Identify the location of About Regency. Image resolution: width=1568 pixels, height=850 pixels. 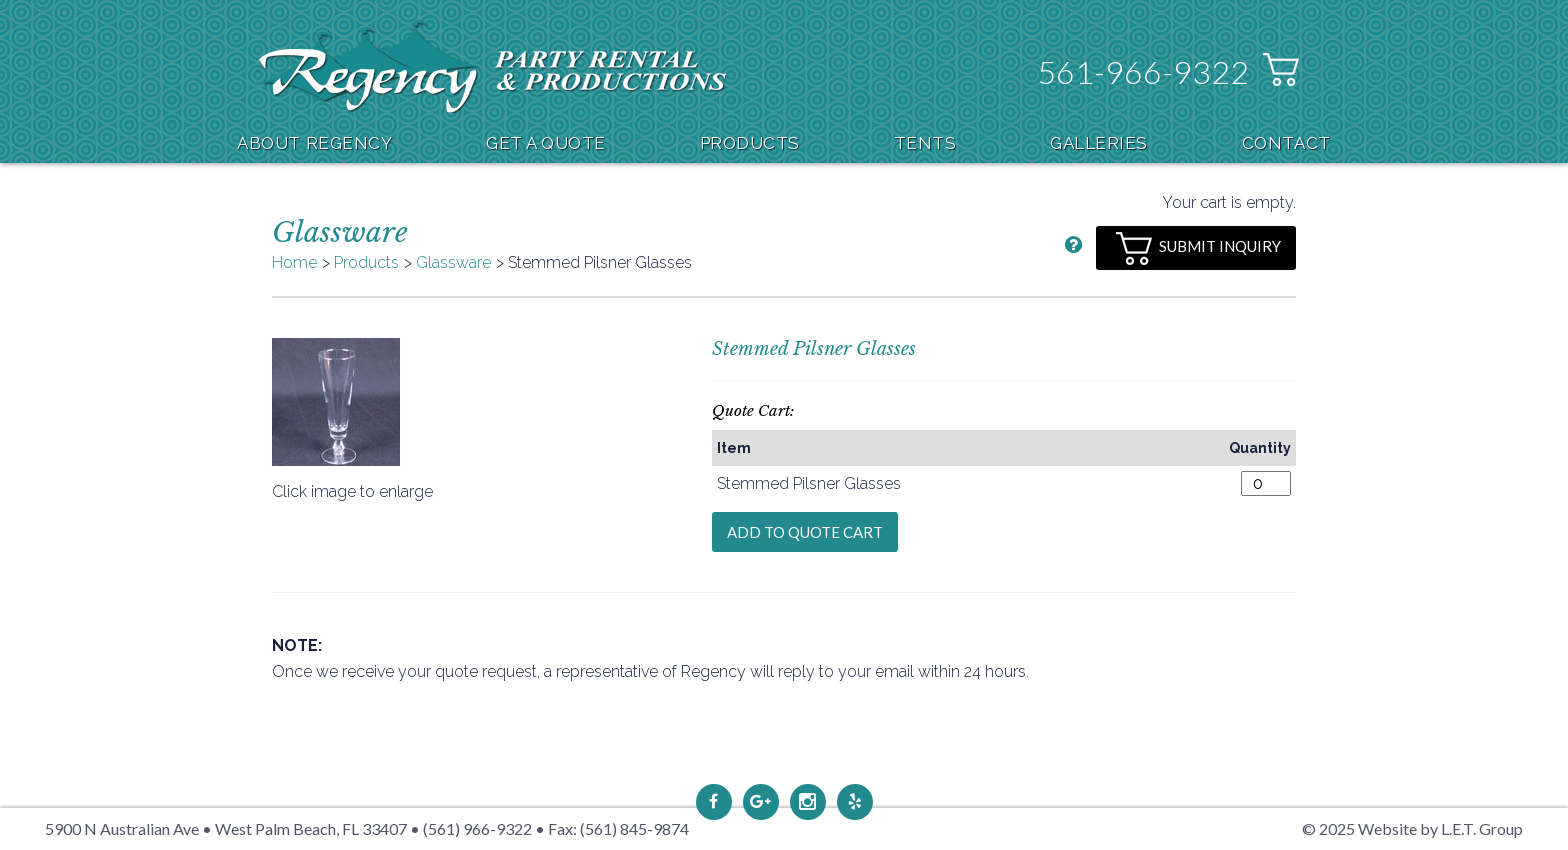
(314, 143).